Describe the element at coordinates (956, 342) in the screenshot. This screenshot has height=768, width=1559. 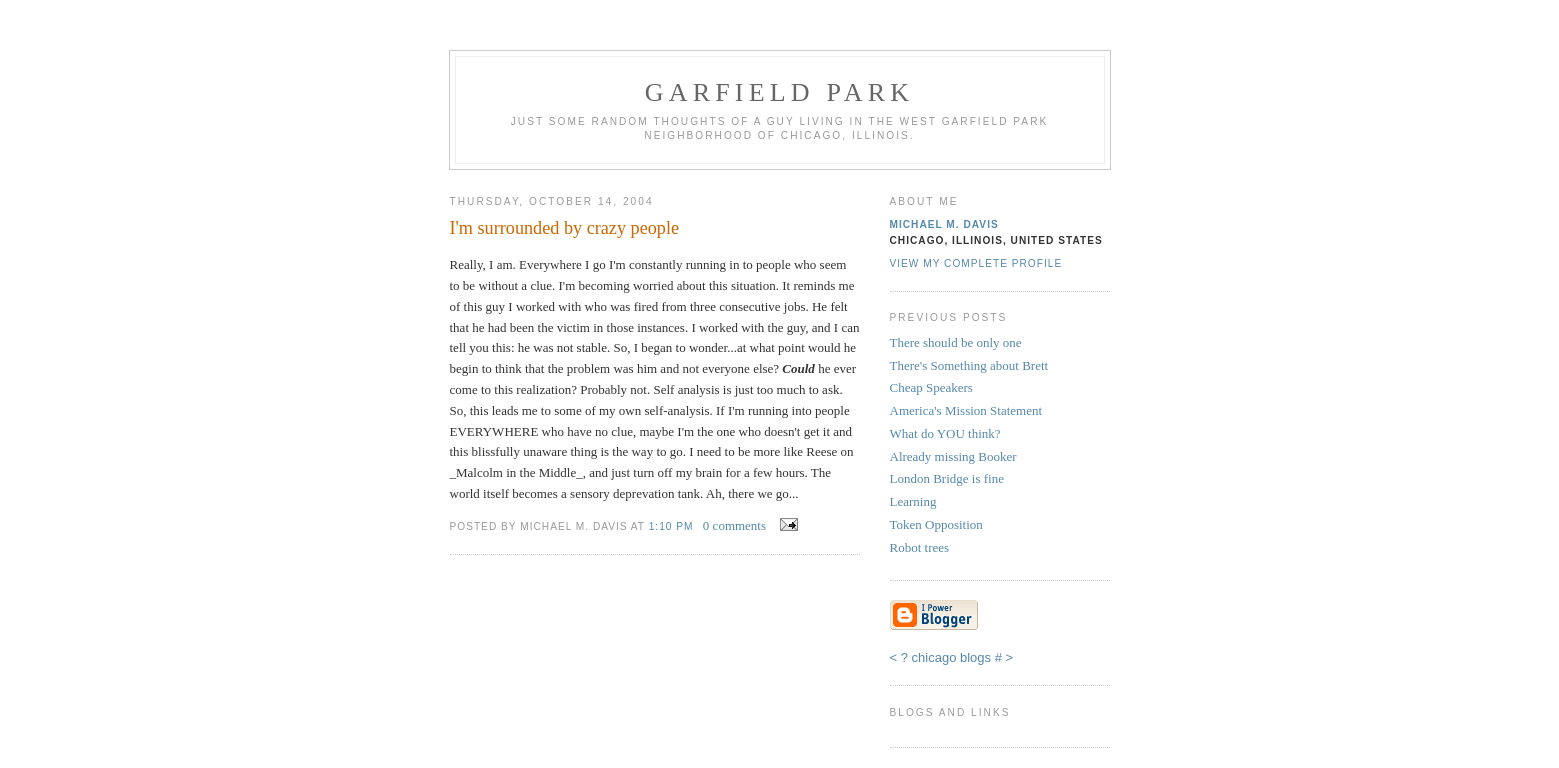
I see `There should be only one` at that location.